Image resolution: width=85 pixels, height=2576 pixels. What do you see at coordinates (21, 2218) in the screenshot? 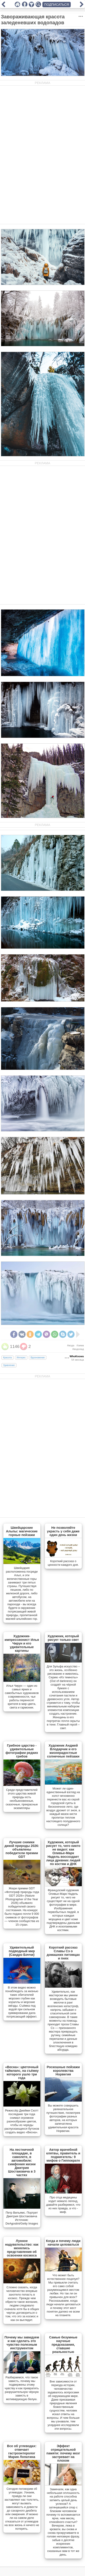
I see `Петр Вильямс. Портрет Дмитрия Шостаковича Источник: DeAgostini/Getty Images` at bounding box center [21, 2218].